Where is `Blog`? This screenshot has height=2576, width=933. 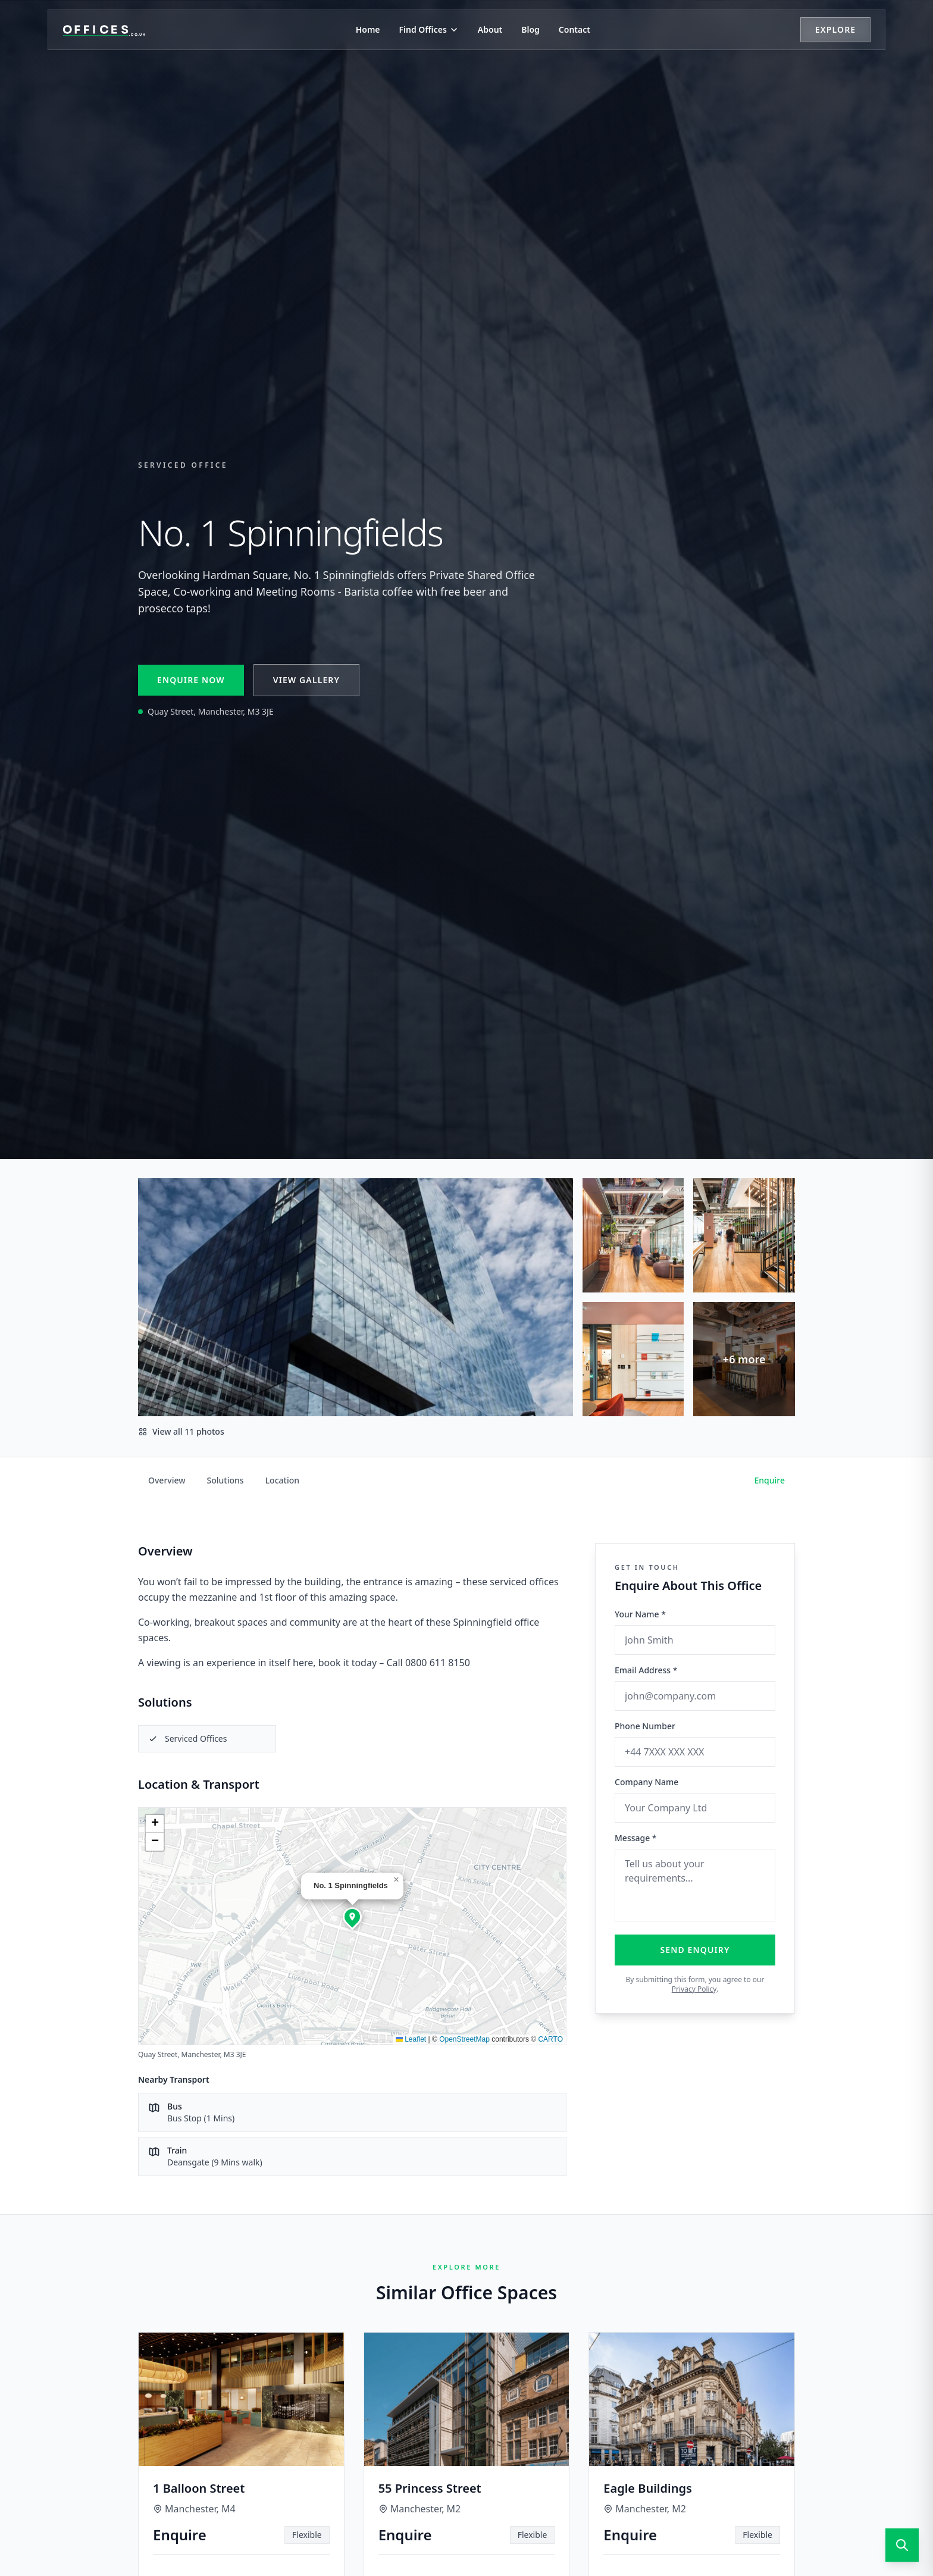
Blog is located at coordinates (530, 29).